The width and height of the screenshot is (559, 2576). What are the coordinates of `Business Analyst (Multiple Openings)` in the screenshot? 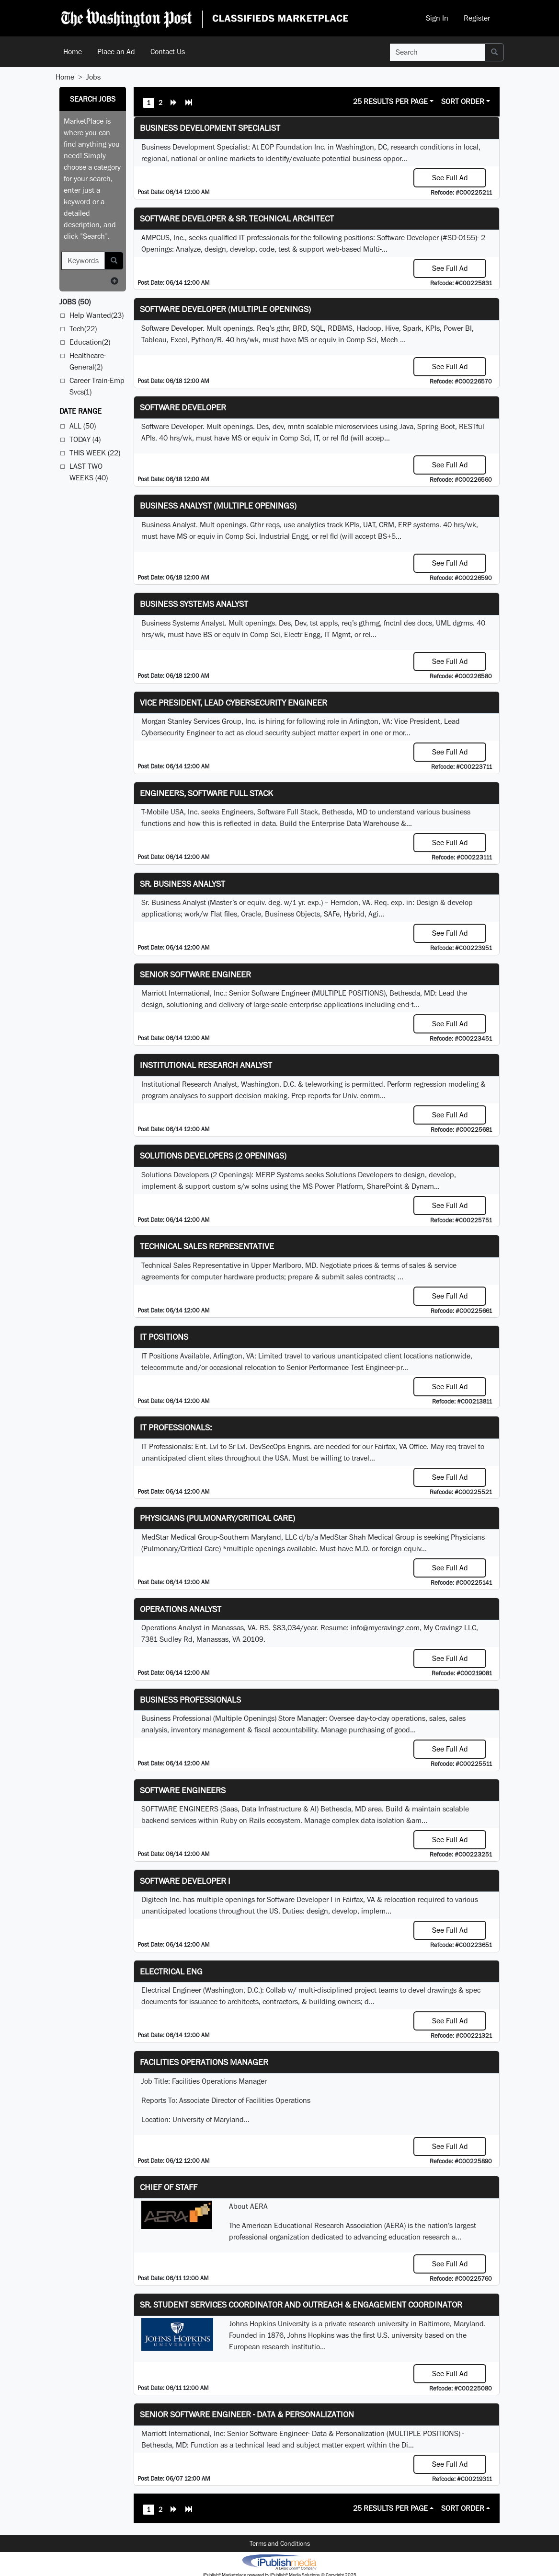 It's located at (218, 505).